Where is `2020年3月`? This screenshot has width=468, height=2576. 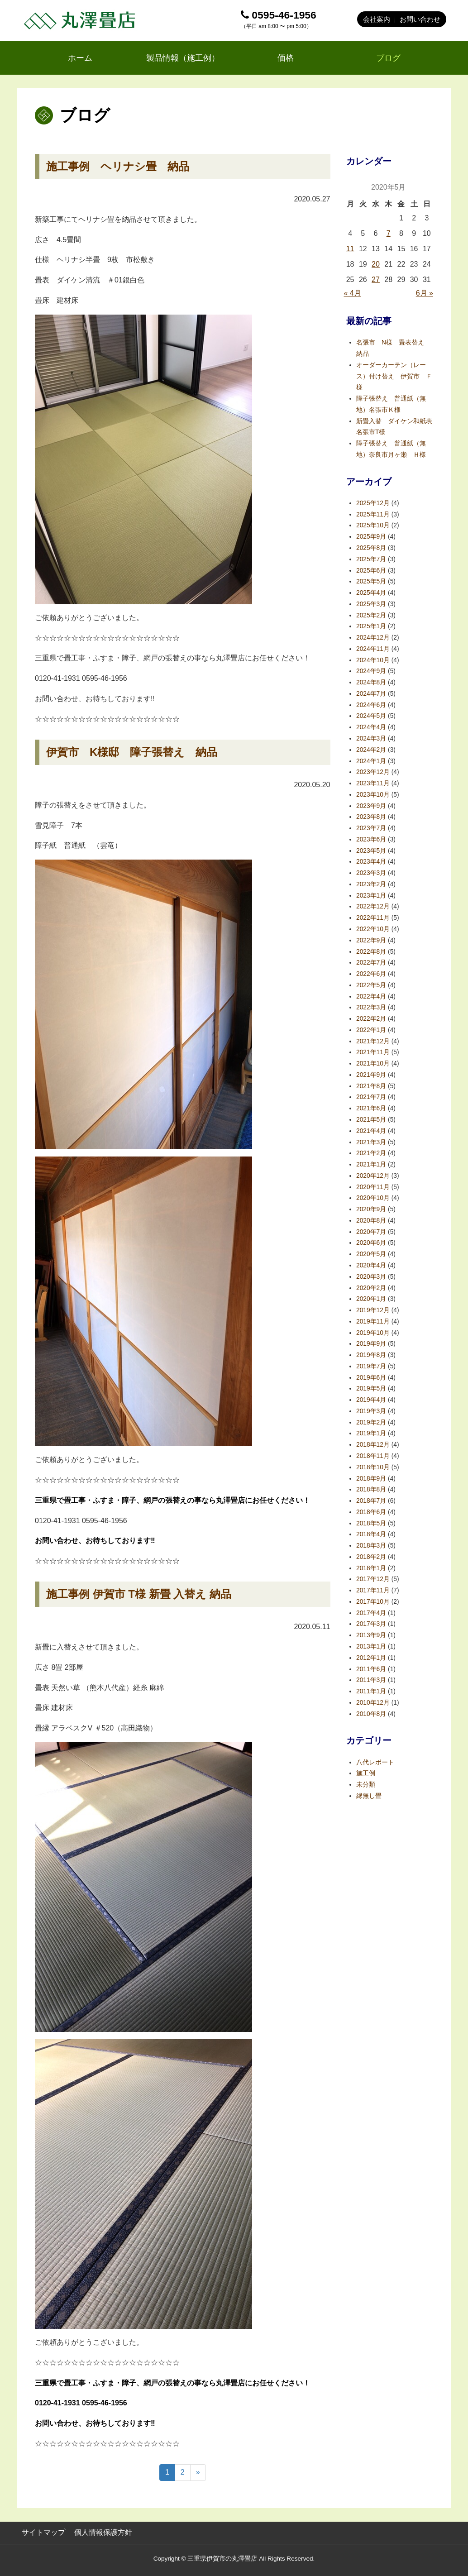
2020年3月 is located at coordinates (371, 1276).